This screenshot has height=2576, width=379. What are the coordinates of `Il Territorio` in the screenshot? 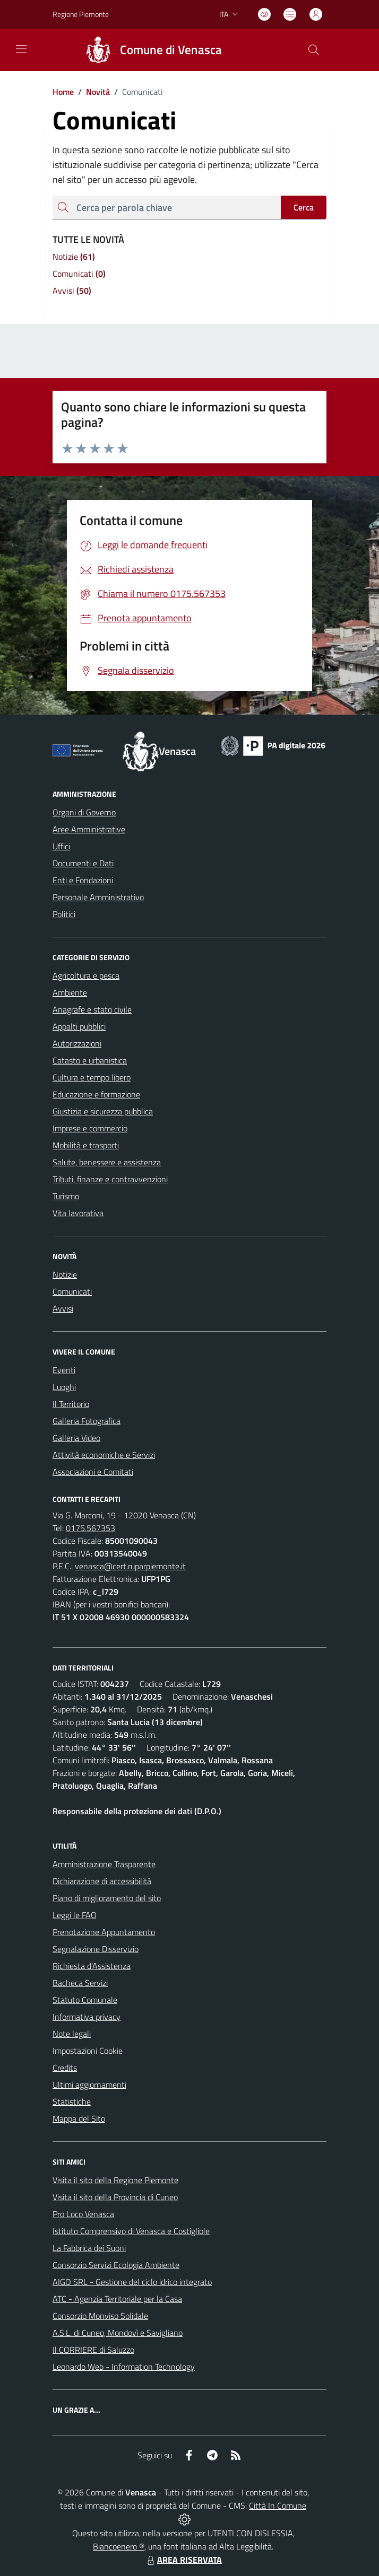 It's located at (71, 1403).